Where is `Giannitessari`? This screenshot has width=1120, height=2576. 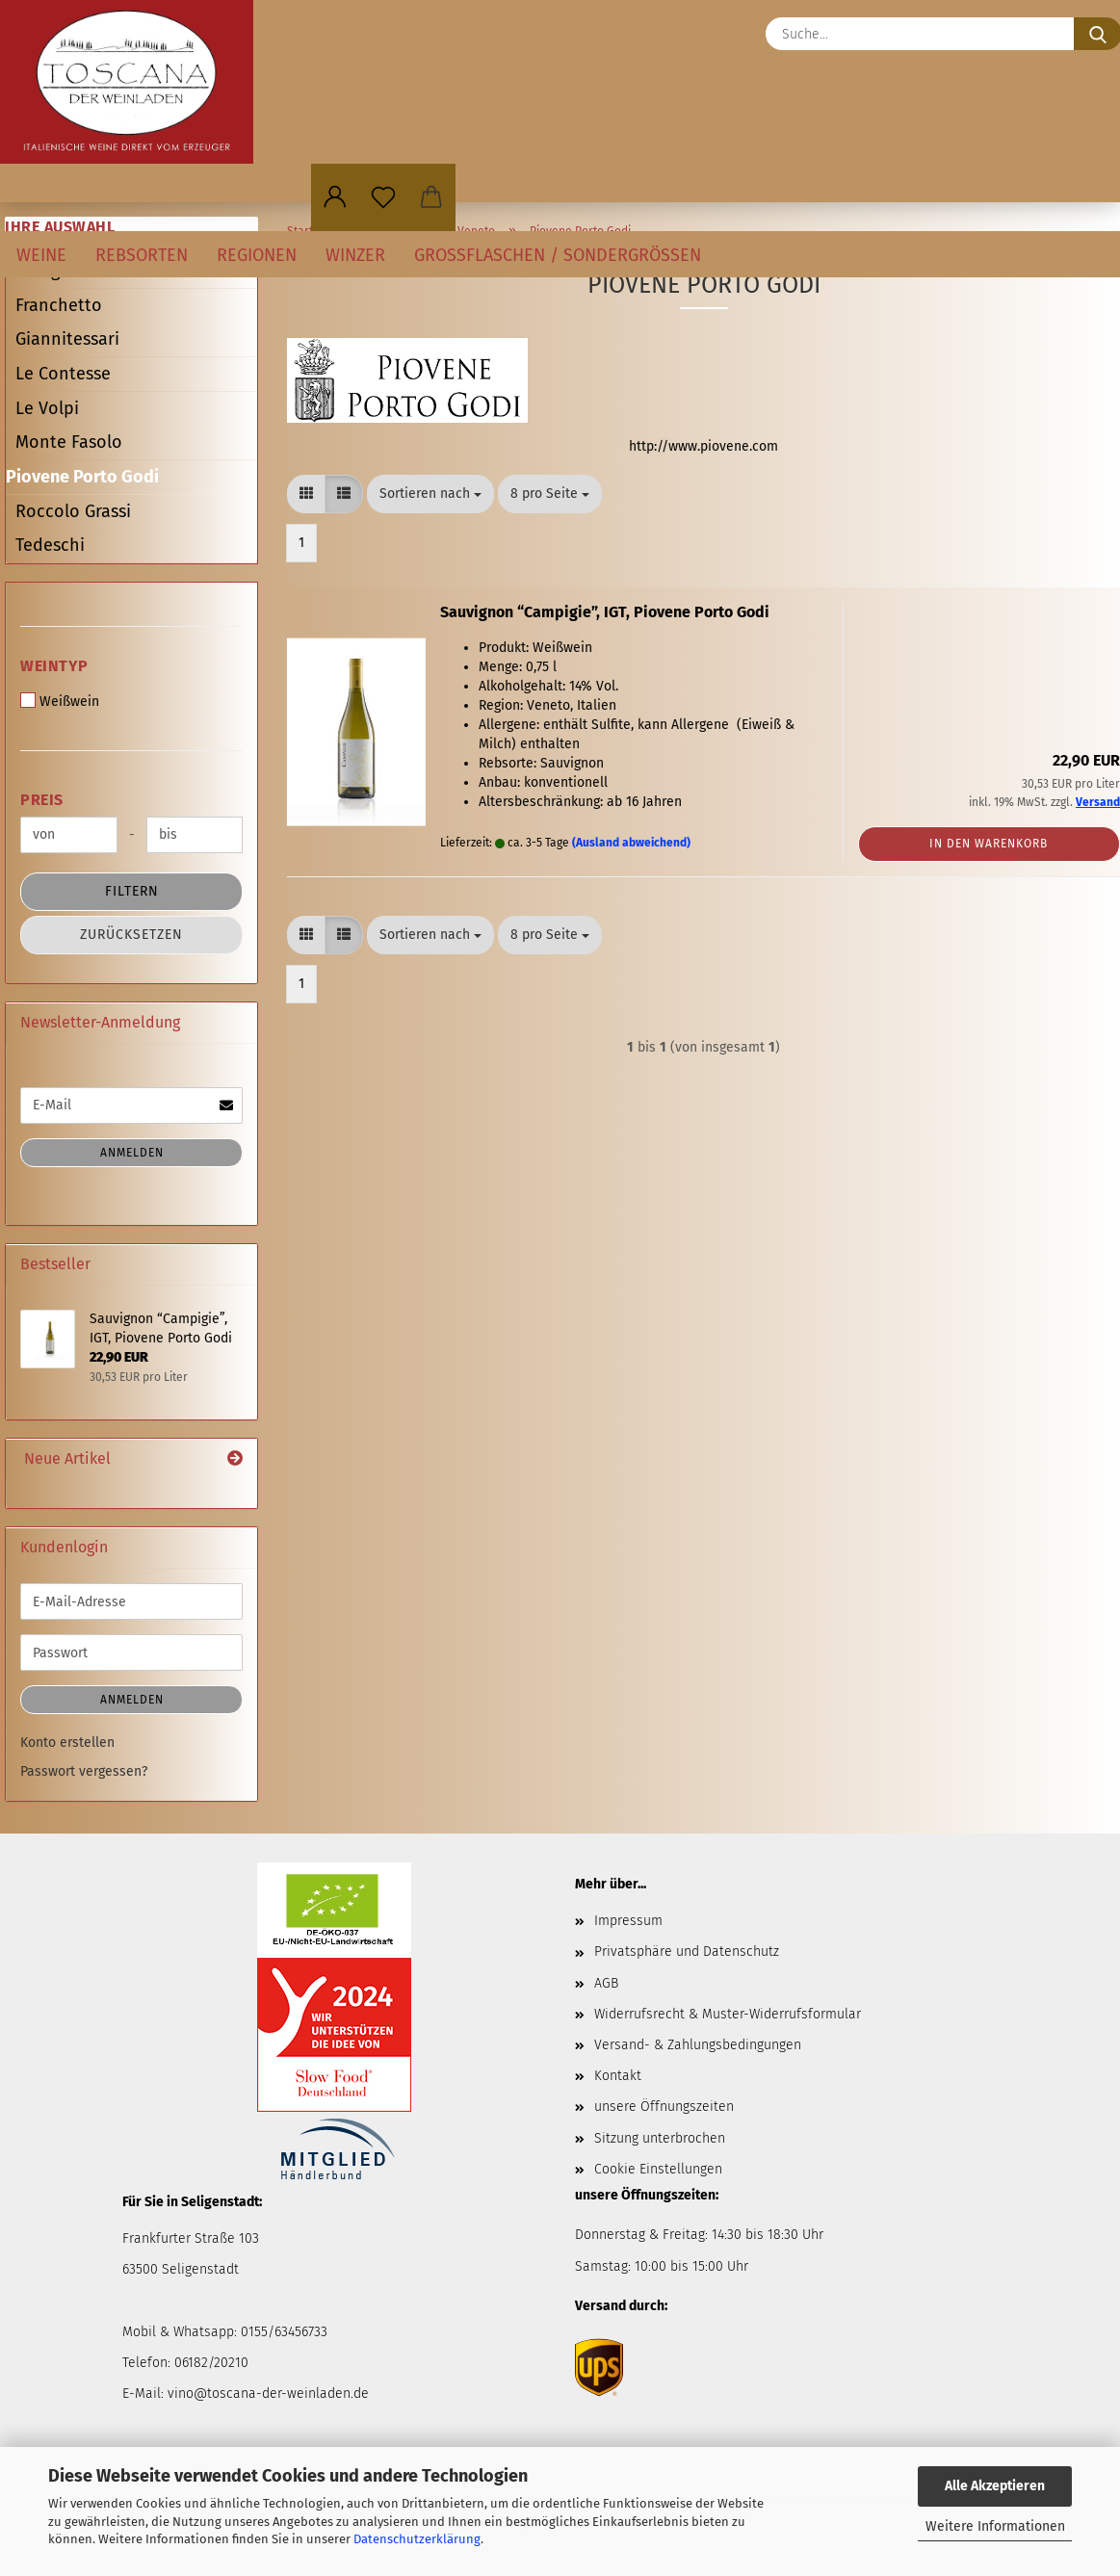 Giannitessari is located at coordinates (67, 339).